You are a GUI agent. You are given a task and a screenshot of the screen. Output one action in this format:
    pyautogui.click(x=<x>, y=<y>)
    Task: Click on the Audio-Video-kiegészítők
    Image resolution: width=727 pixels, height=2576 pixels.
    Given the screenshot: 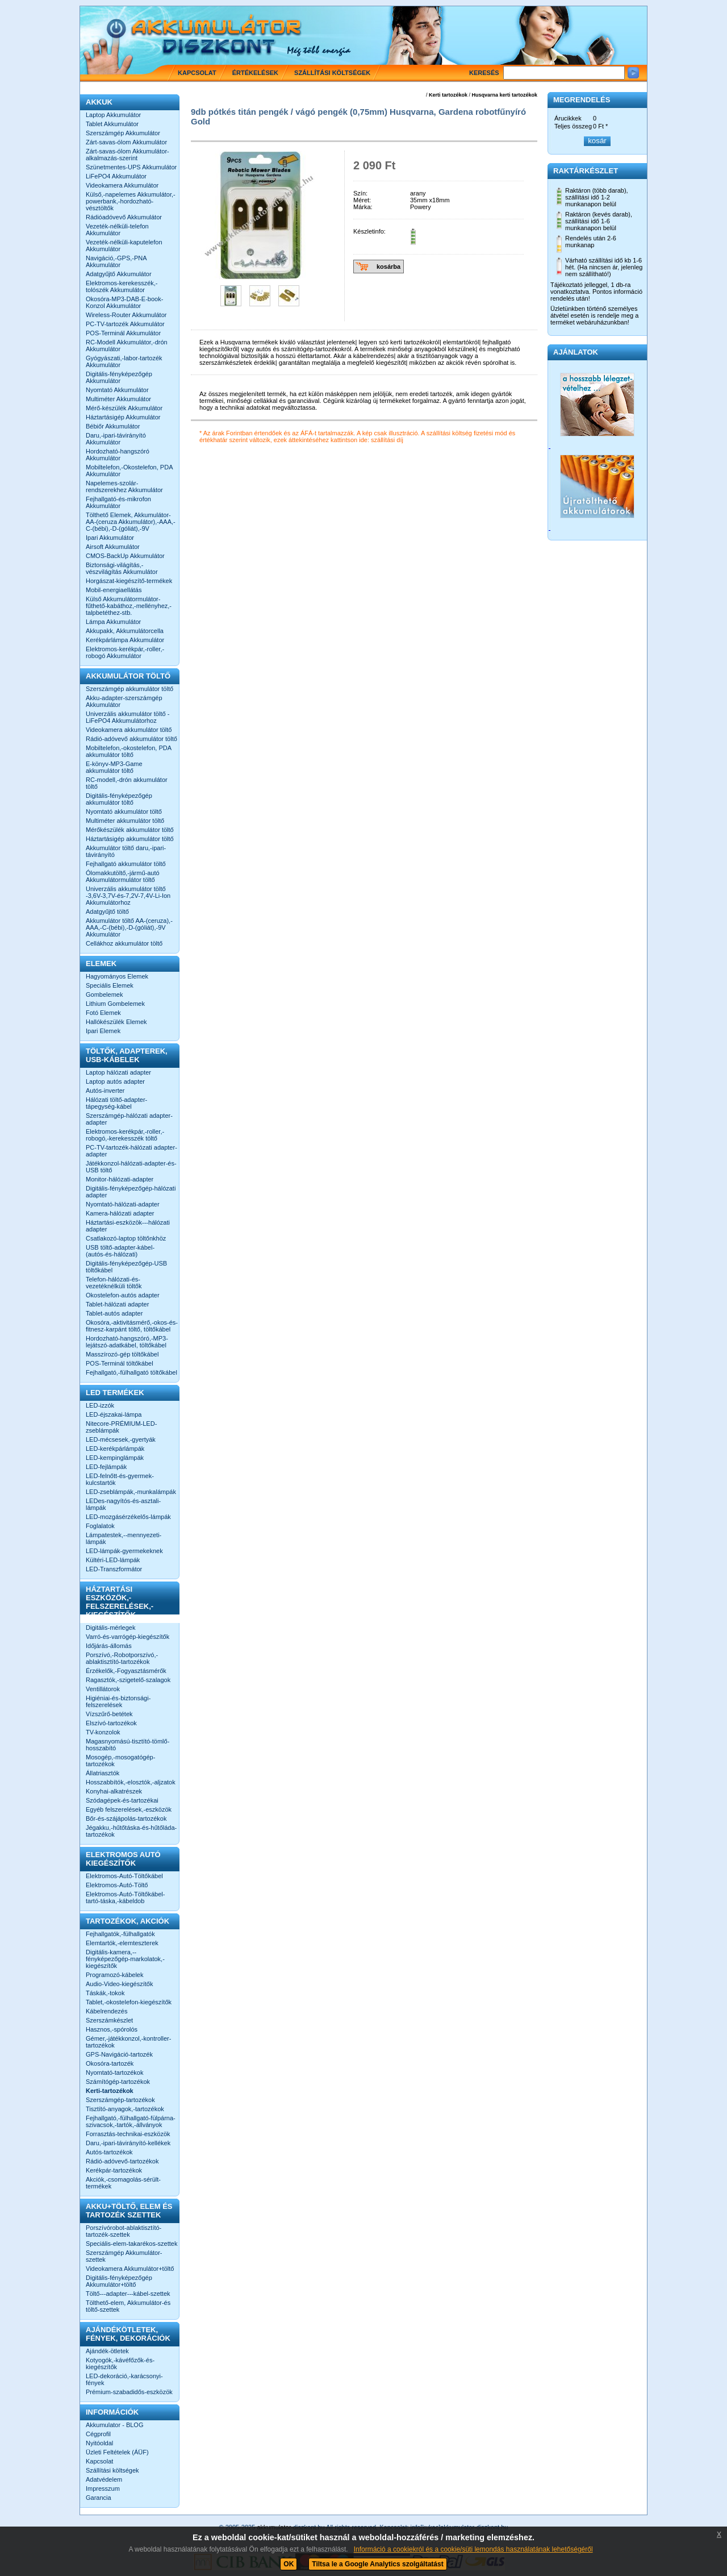 What is the action you would take?
    pyautogui.click(x=119, y=1983)
    